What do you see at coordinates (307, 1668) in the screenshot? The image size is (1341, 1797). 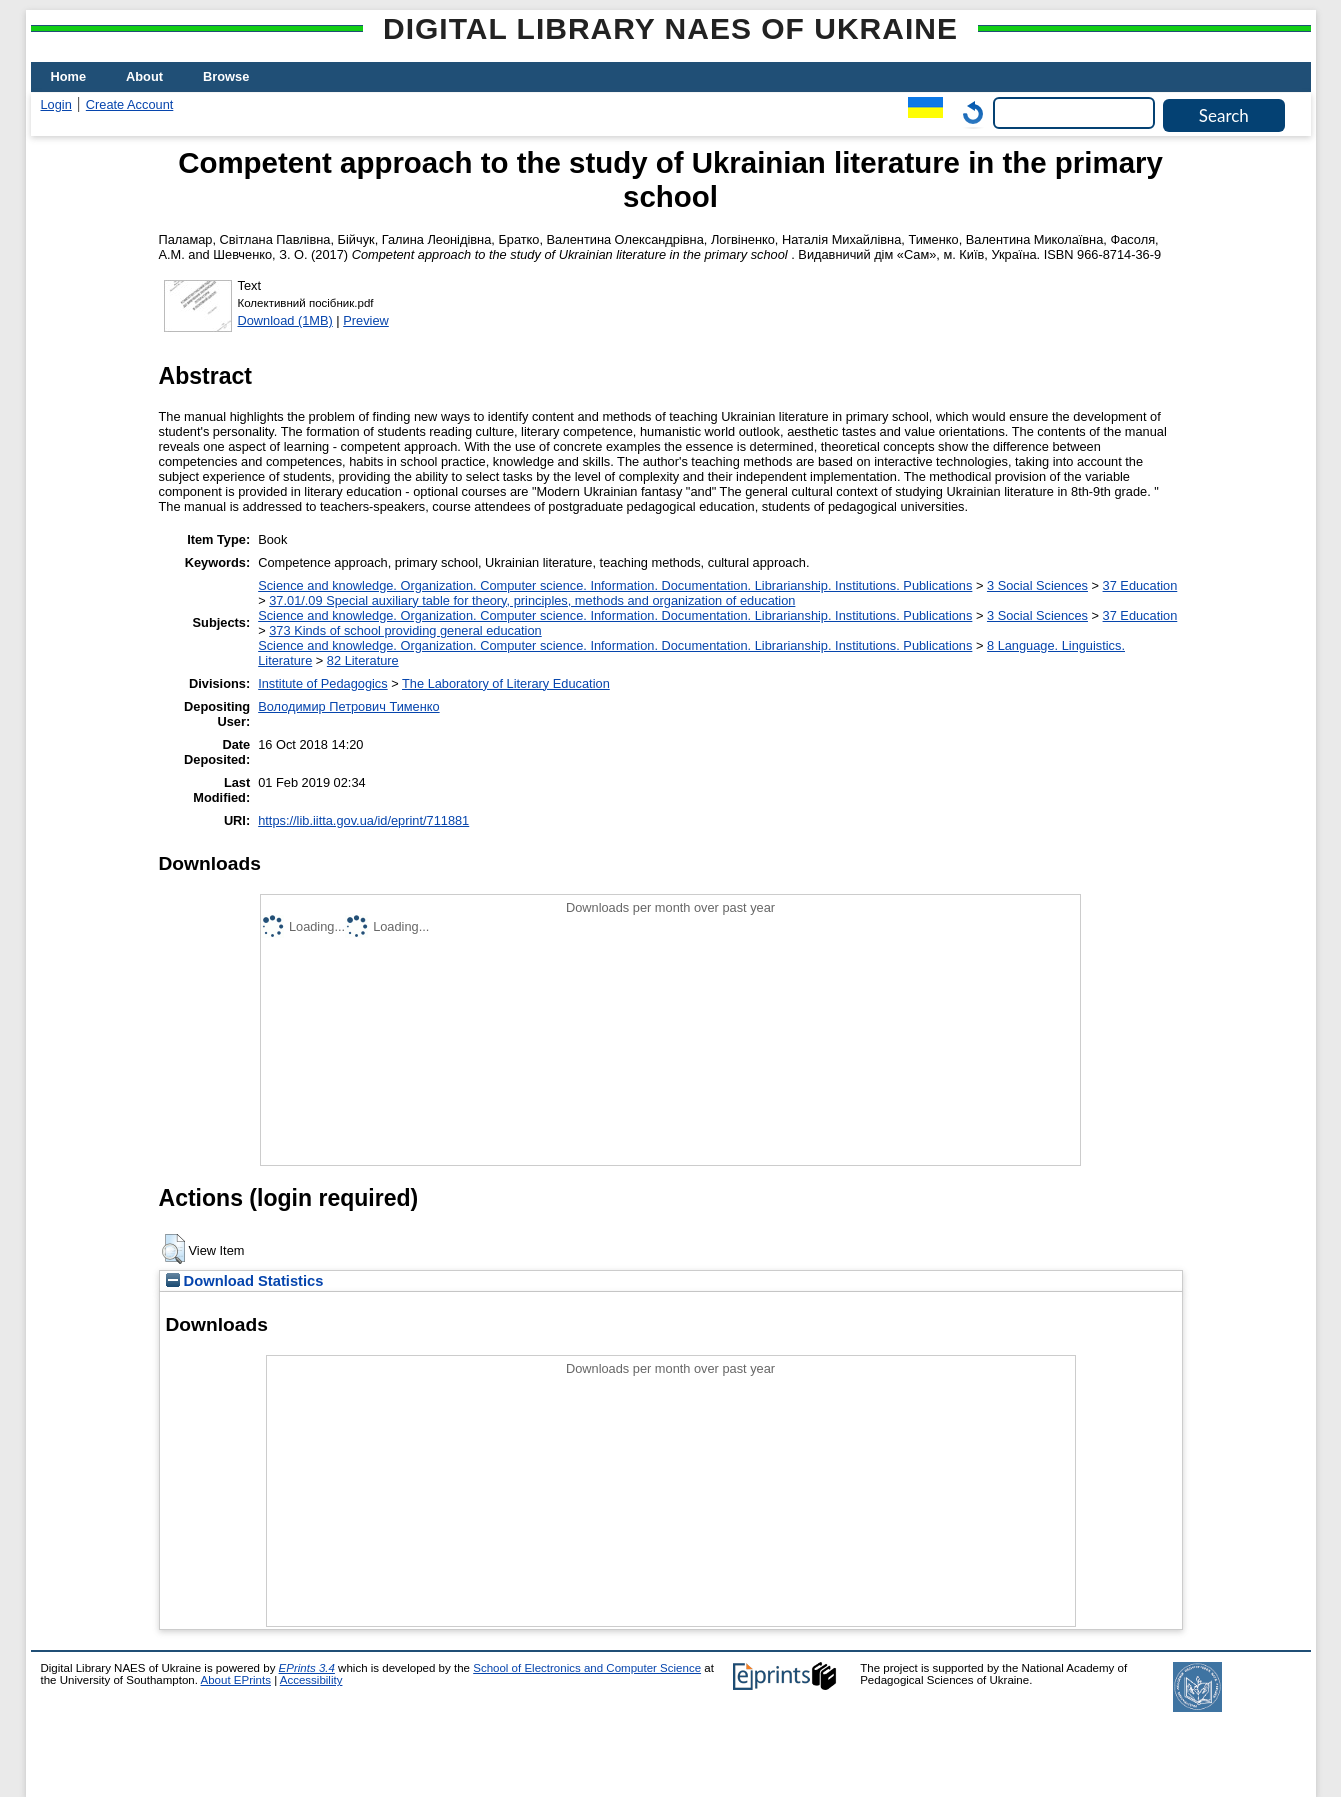 I see `EPrints 3.4` at bounding box center [307, 1668].